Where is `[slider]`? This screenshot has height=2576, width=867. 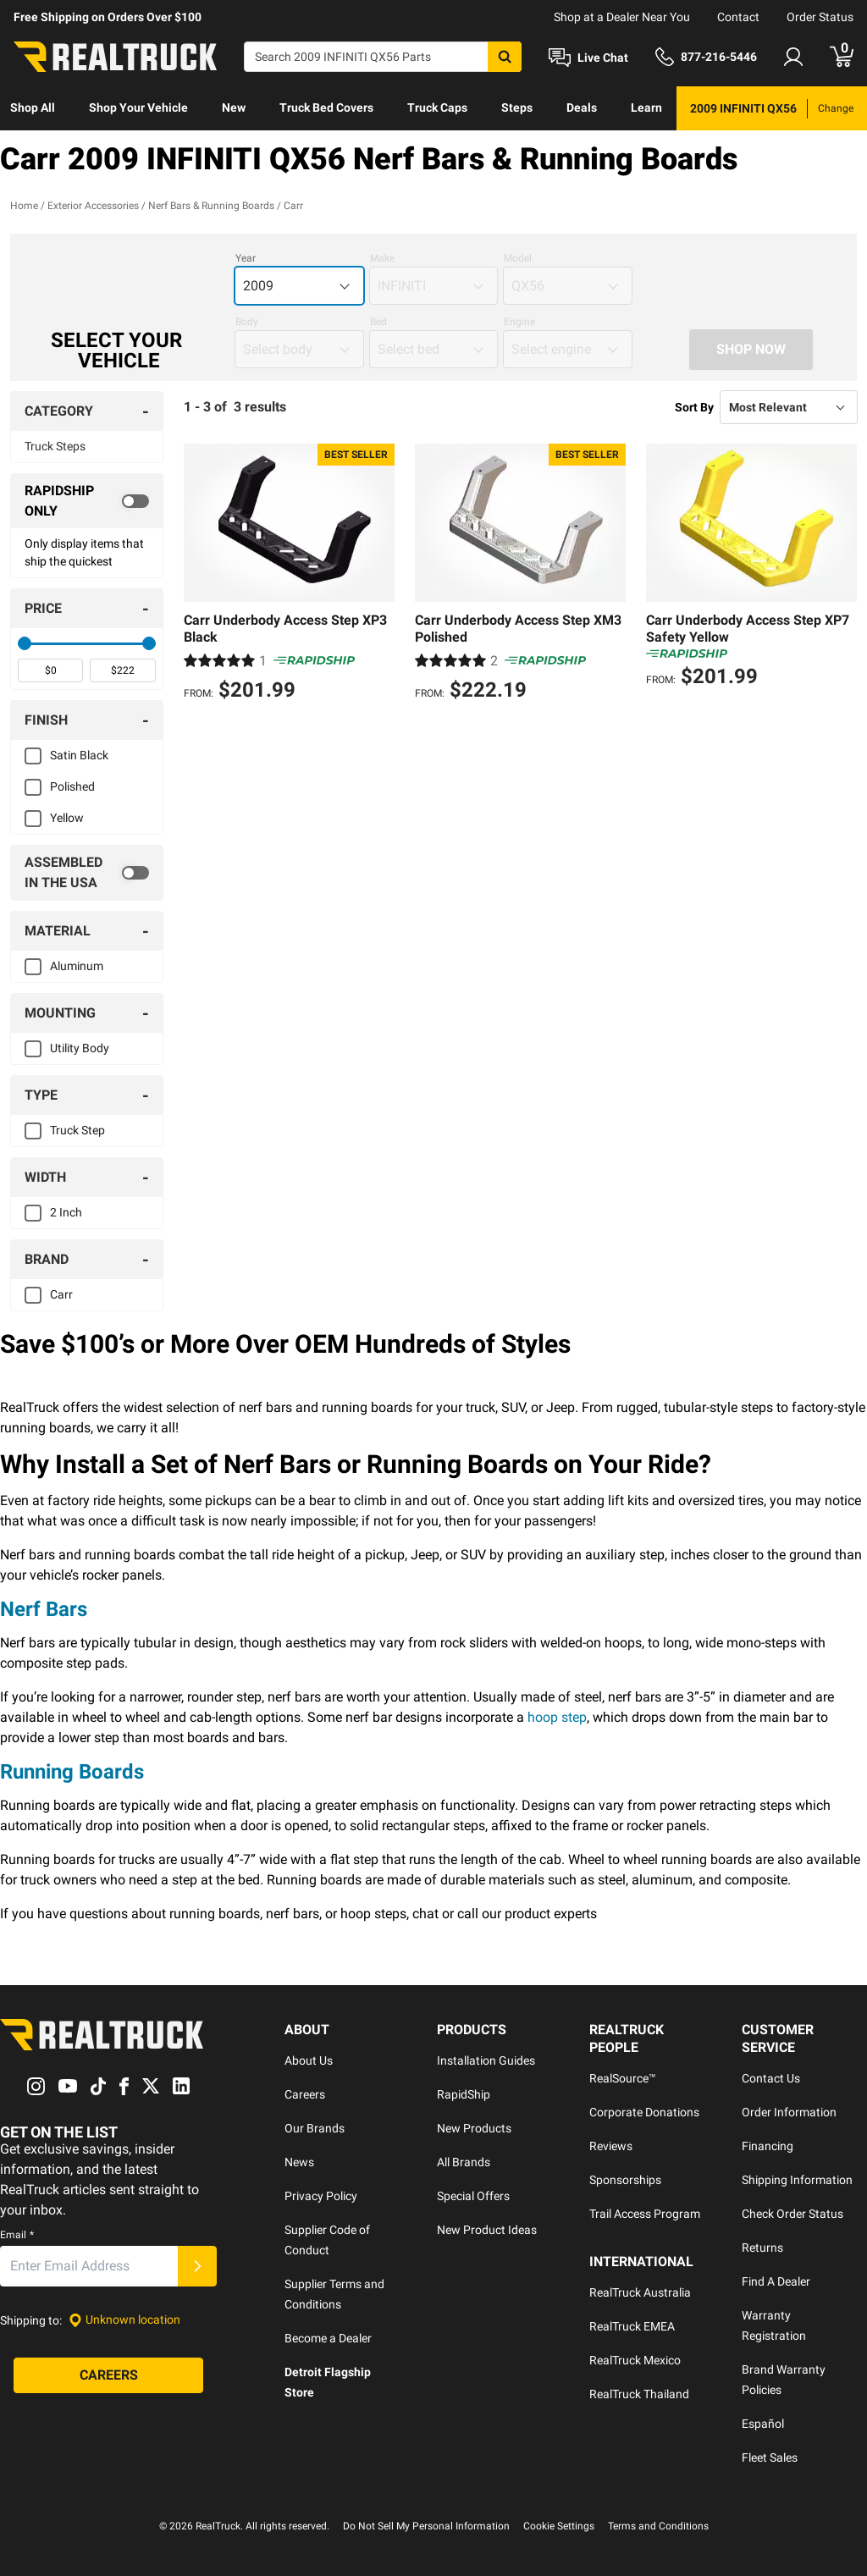
[slider] is located at coordinates (24, 643).